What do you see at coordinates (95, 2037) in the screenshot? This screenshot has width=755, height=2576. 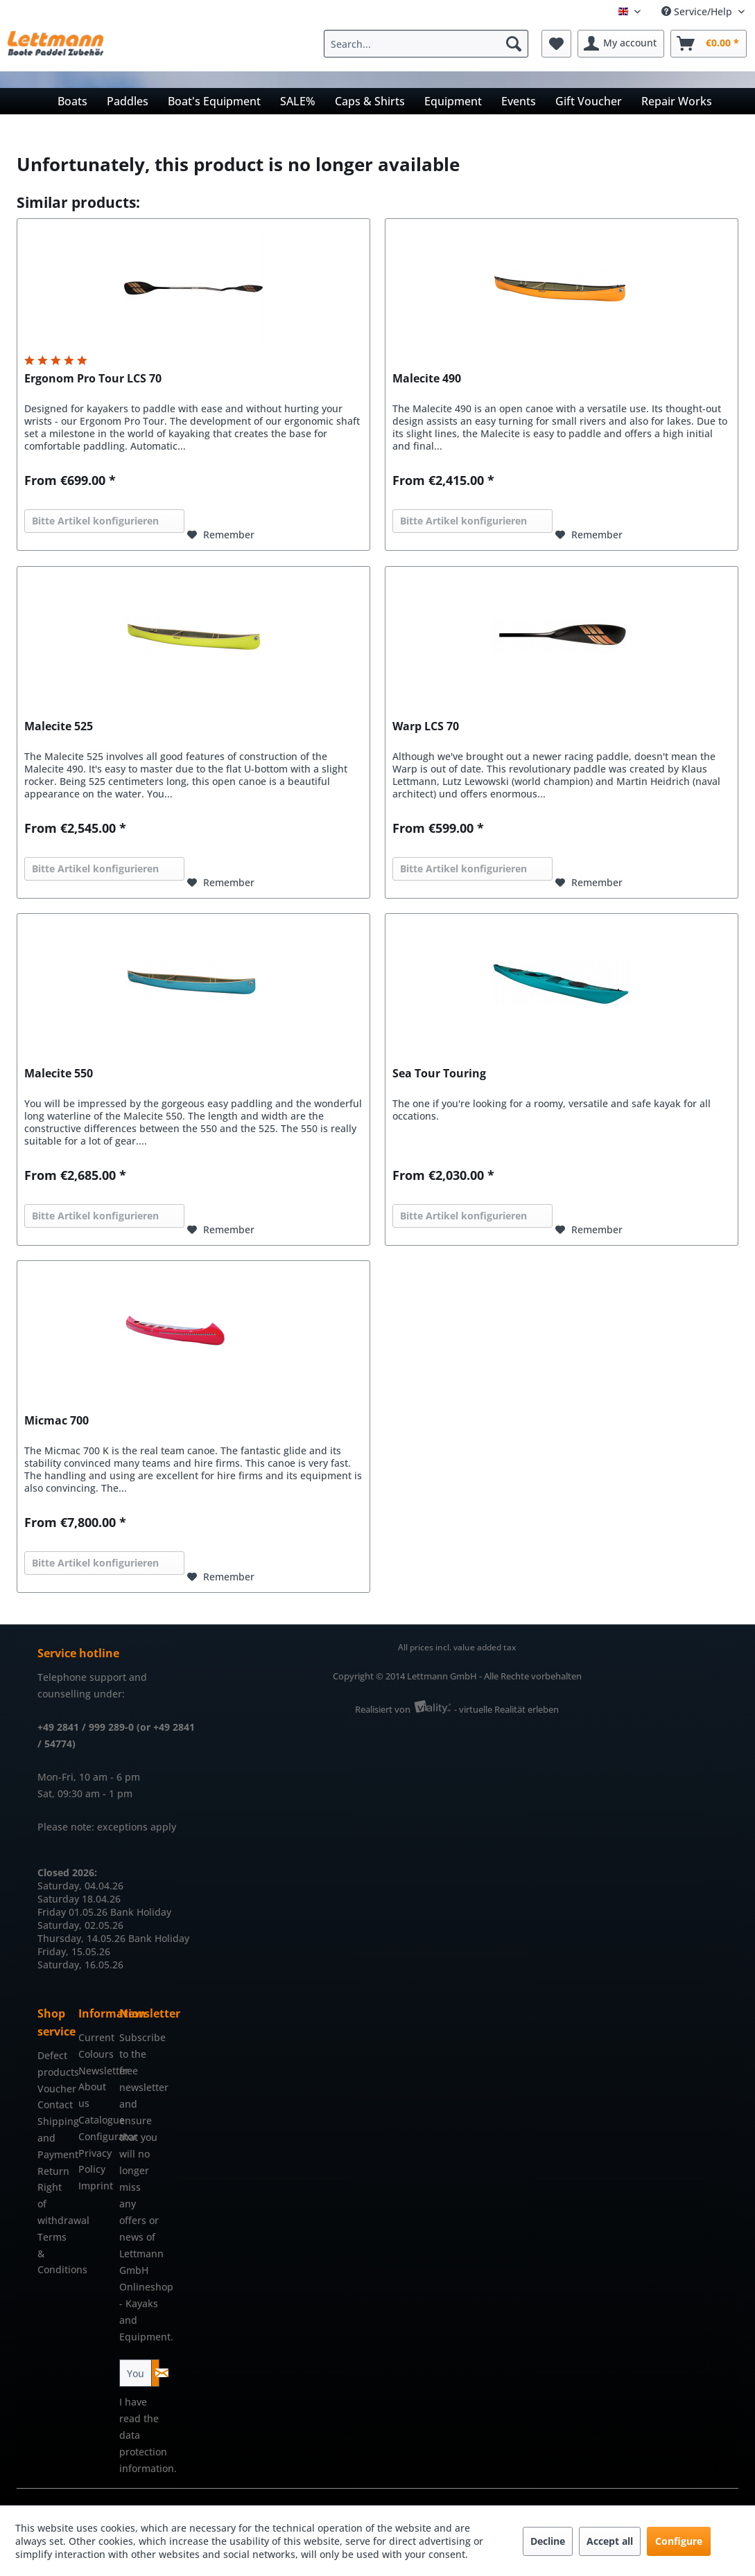 I see `Current` at bounding box center [95, 2037].